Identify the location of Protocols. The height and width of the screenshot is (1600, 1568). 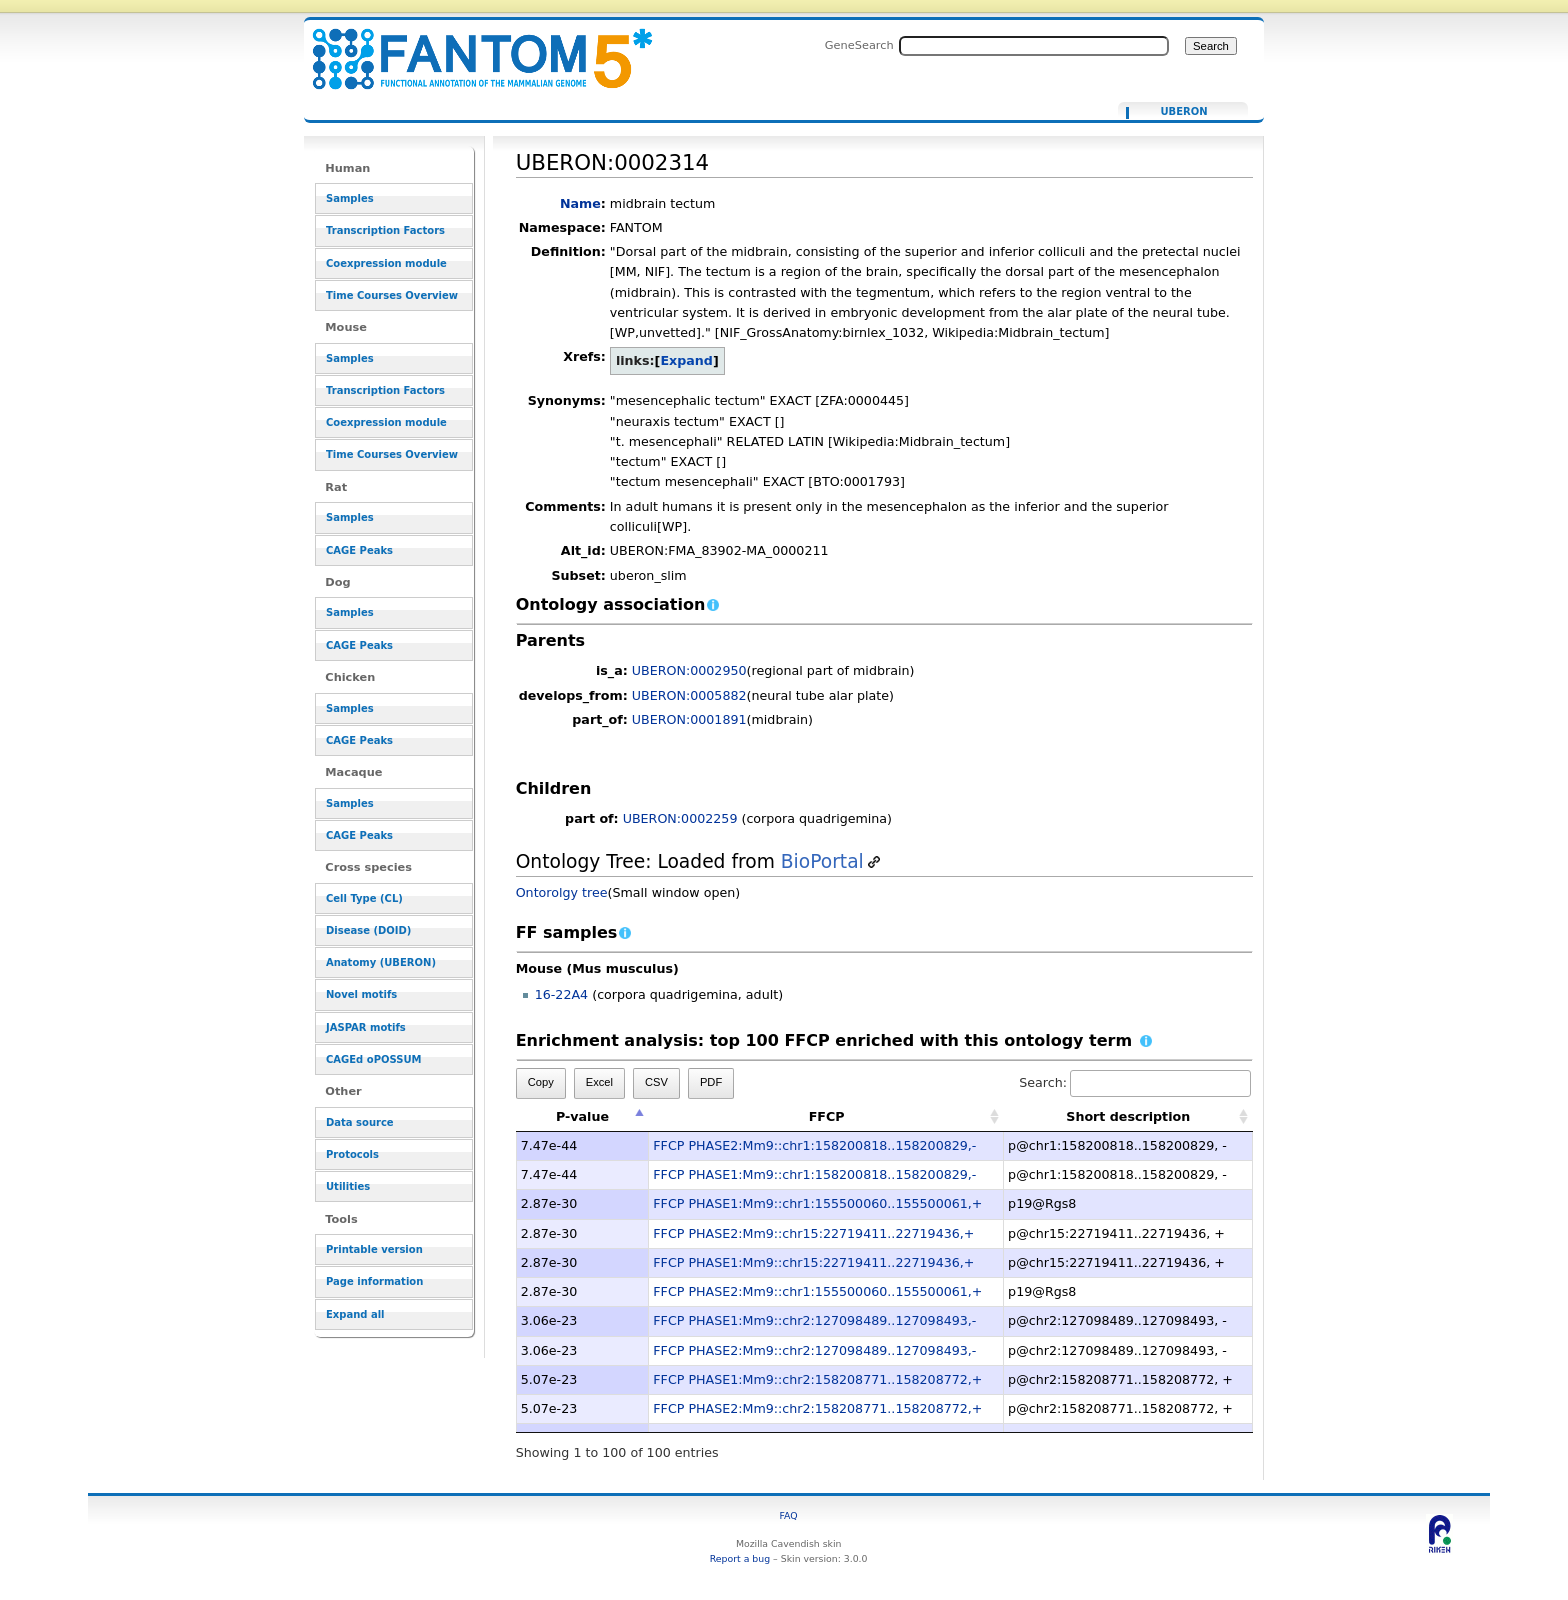
(352, 1154).